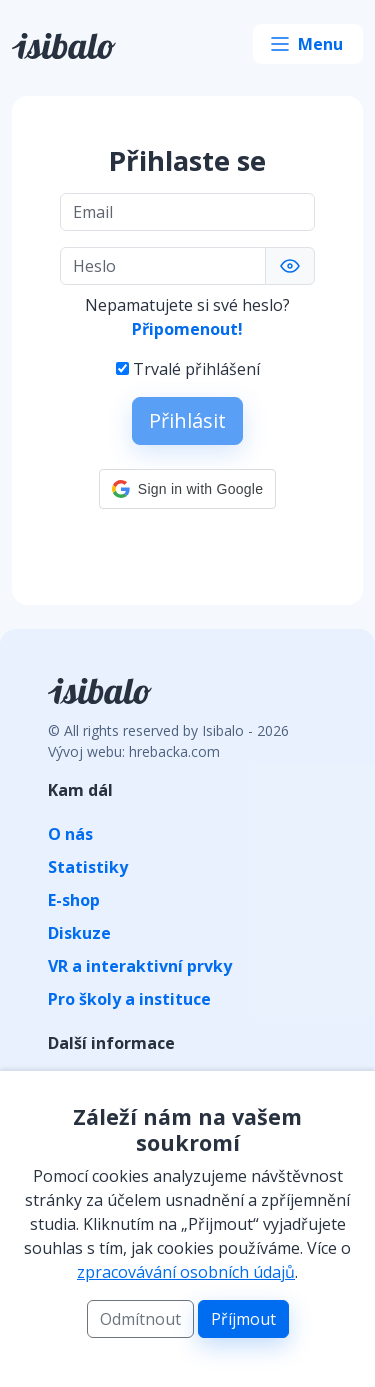  What do you see at coordinates (187, 489) in the screenshot?
I see `[button]` at bounding box center [187, 489].